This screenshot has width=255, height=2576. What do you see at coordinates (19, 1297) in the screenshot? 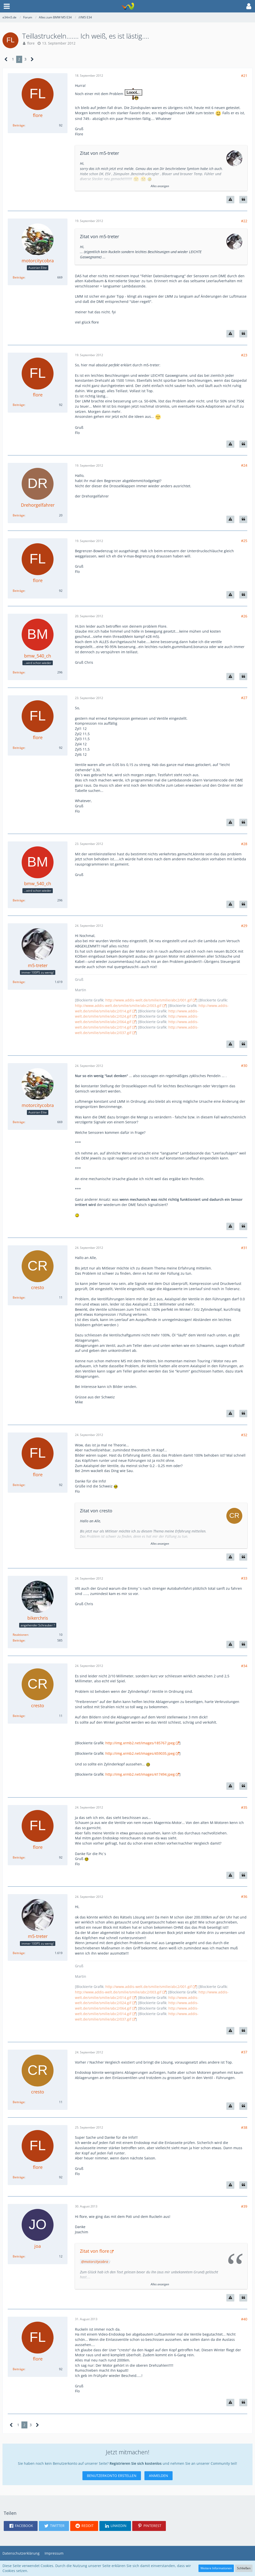
I see `Beiträge [Beiträge von cresto]` at bounding box center [19, 1297].